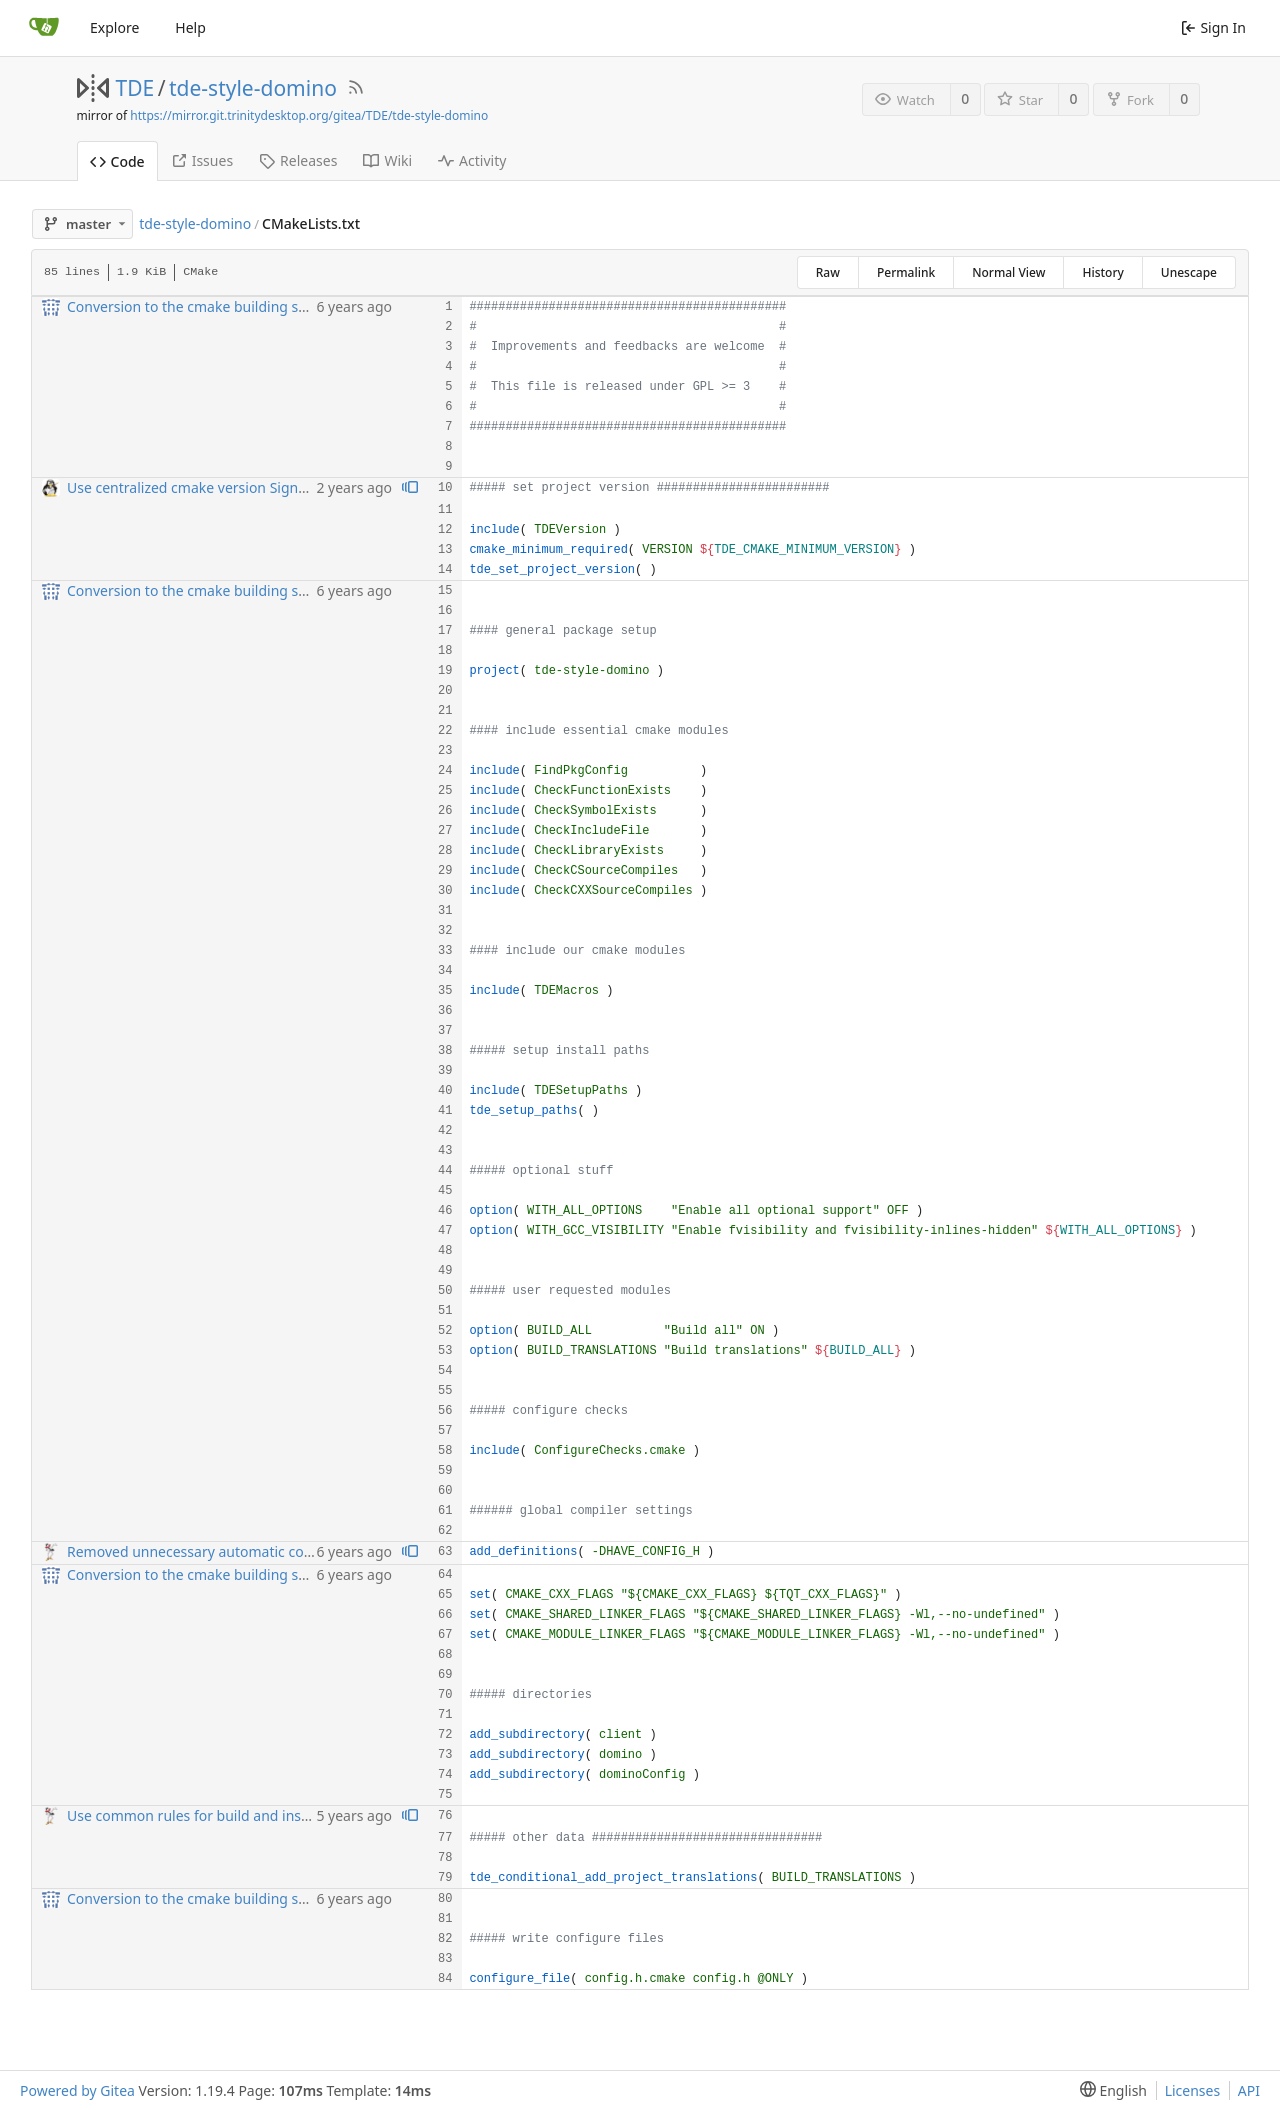 This screenshot has height=2110, width=1280. I want to click on Releases, so click(298, 160).